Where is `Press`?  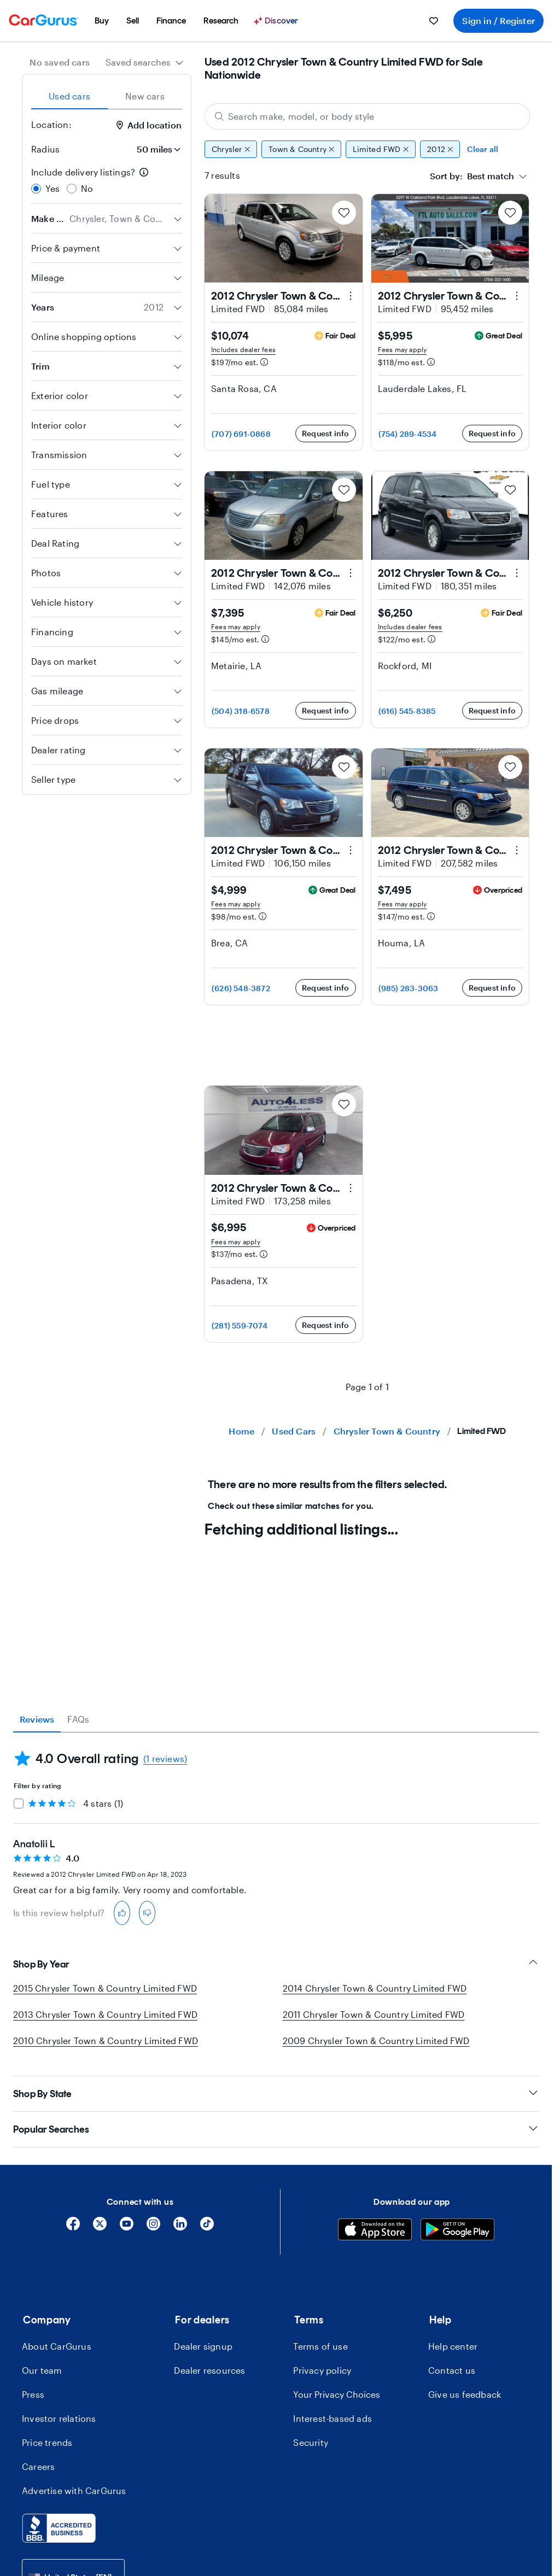
Press is located at coordinates (33, 2394).